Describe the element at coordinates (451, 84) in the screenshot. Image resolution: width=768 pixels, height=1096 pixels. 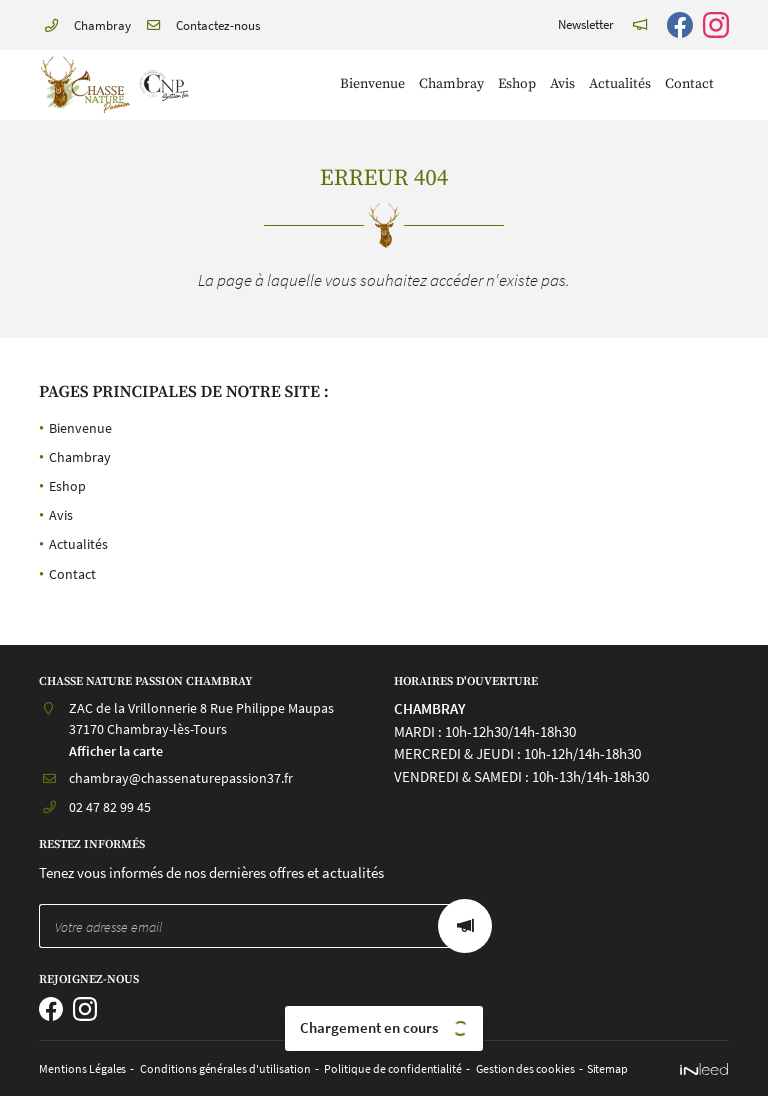
I see `Chambray` at that location.